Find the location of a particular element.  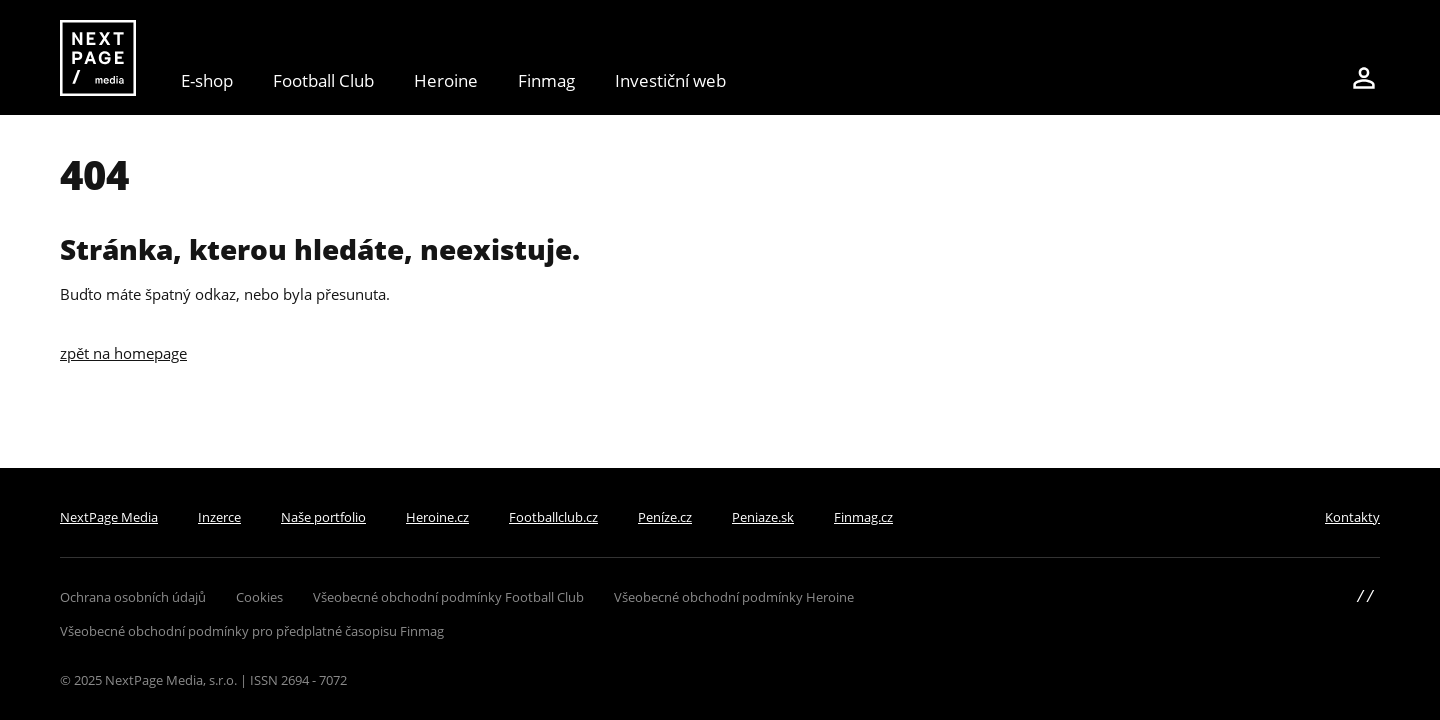

Cookies is located at coordinates (259, 597).